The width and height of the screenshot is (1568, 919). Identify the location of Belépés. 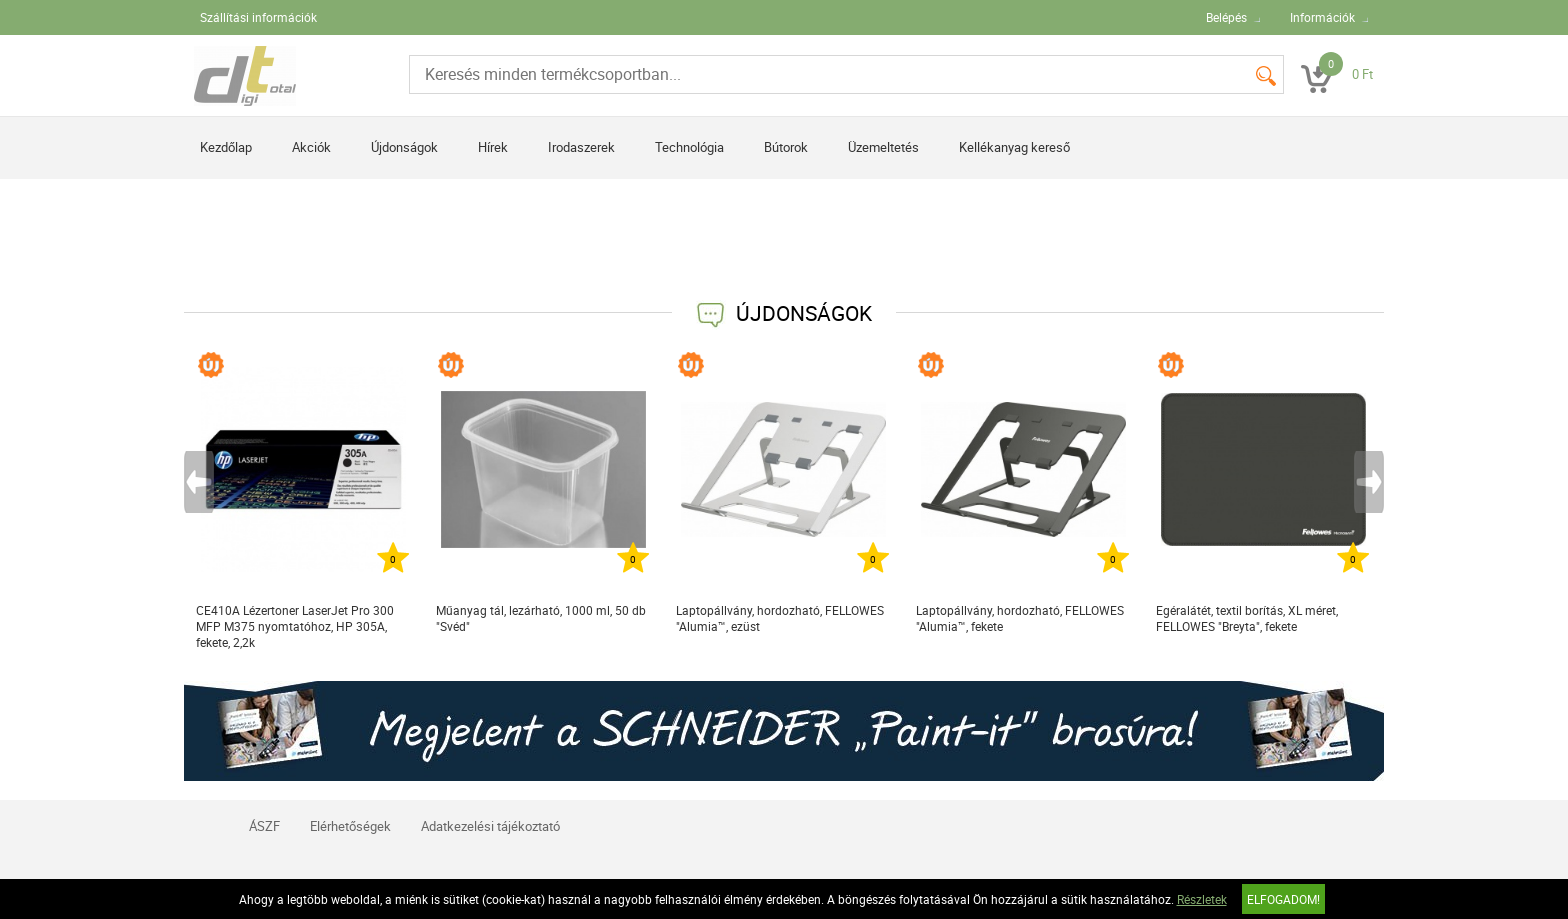
(1226, 17).